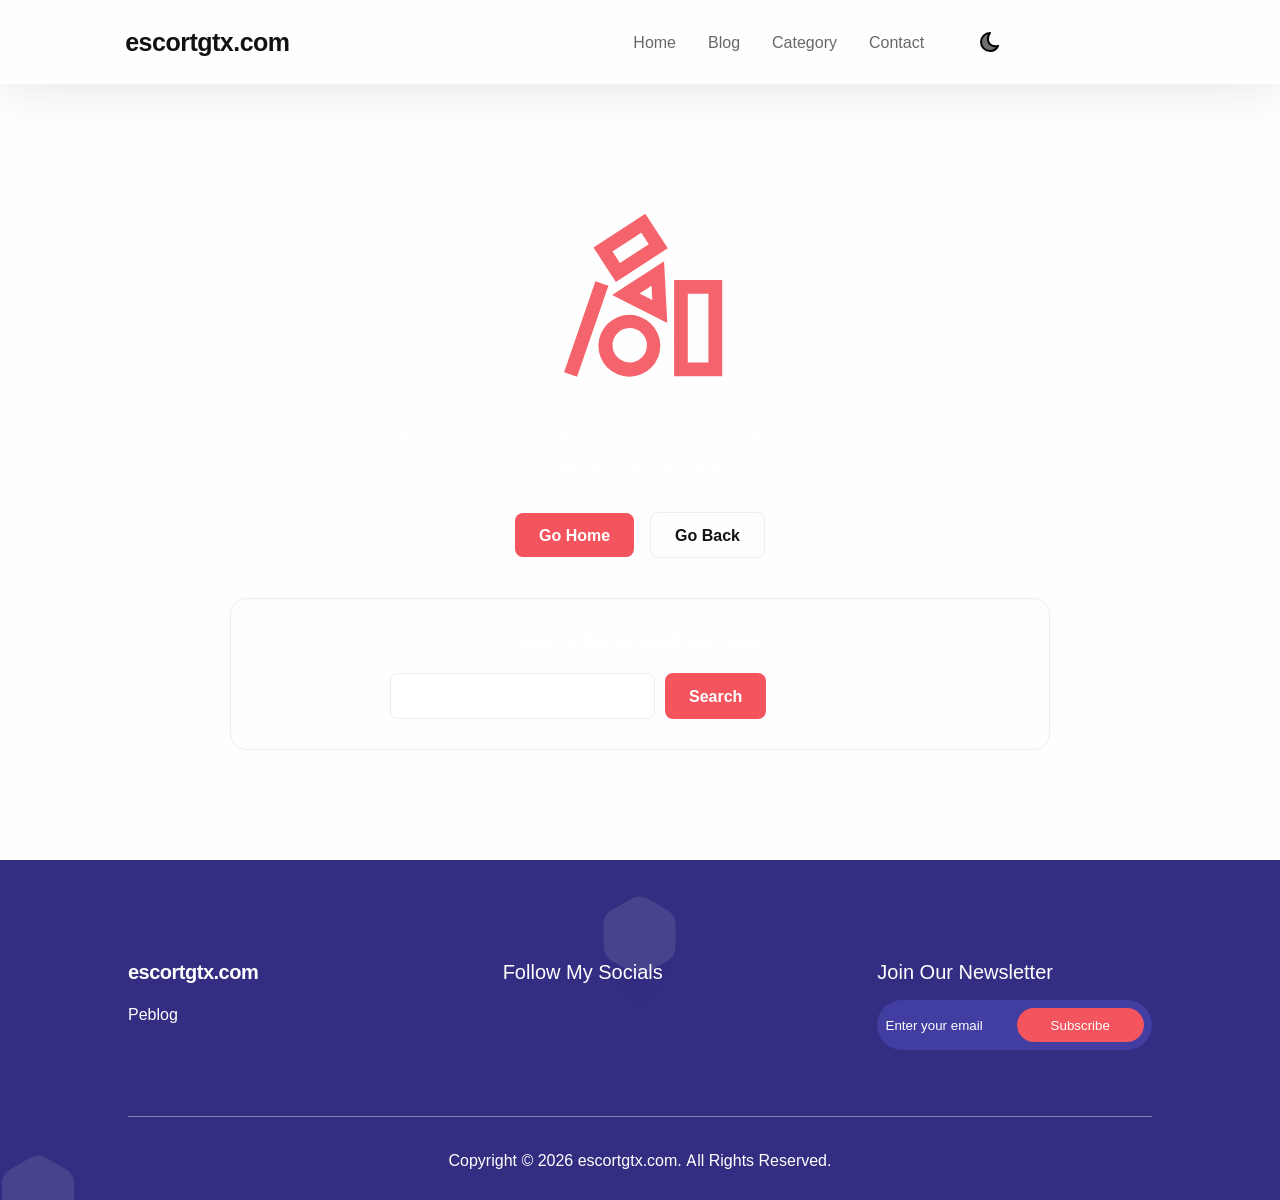  What do you see at coordinates (707, 535) in the screenshot?
I see `Go Back` at bounding box center [707, 535].